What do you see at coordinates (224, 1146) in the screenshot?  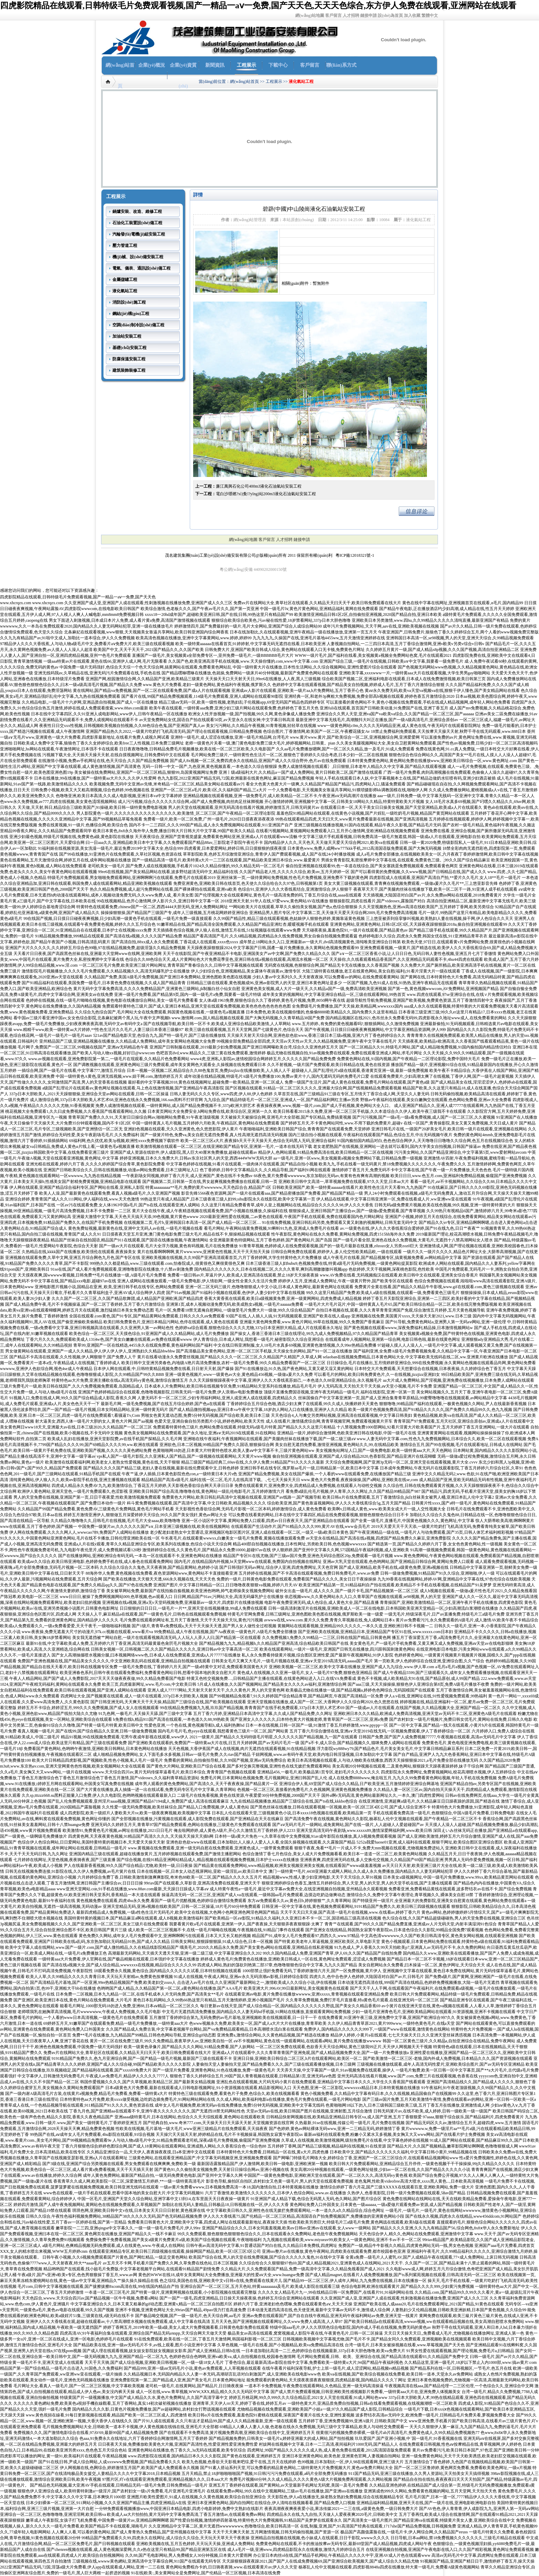 I see `欧美激情视频在线观看一区二区三区,在线亚洲欧国产精品专区,亚洲第一毛片,一道本在线无码下载` at bounding box center [224, 1146].